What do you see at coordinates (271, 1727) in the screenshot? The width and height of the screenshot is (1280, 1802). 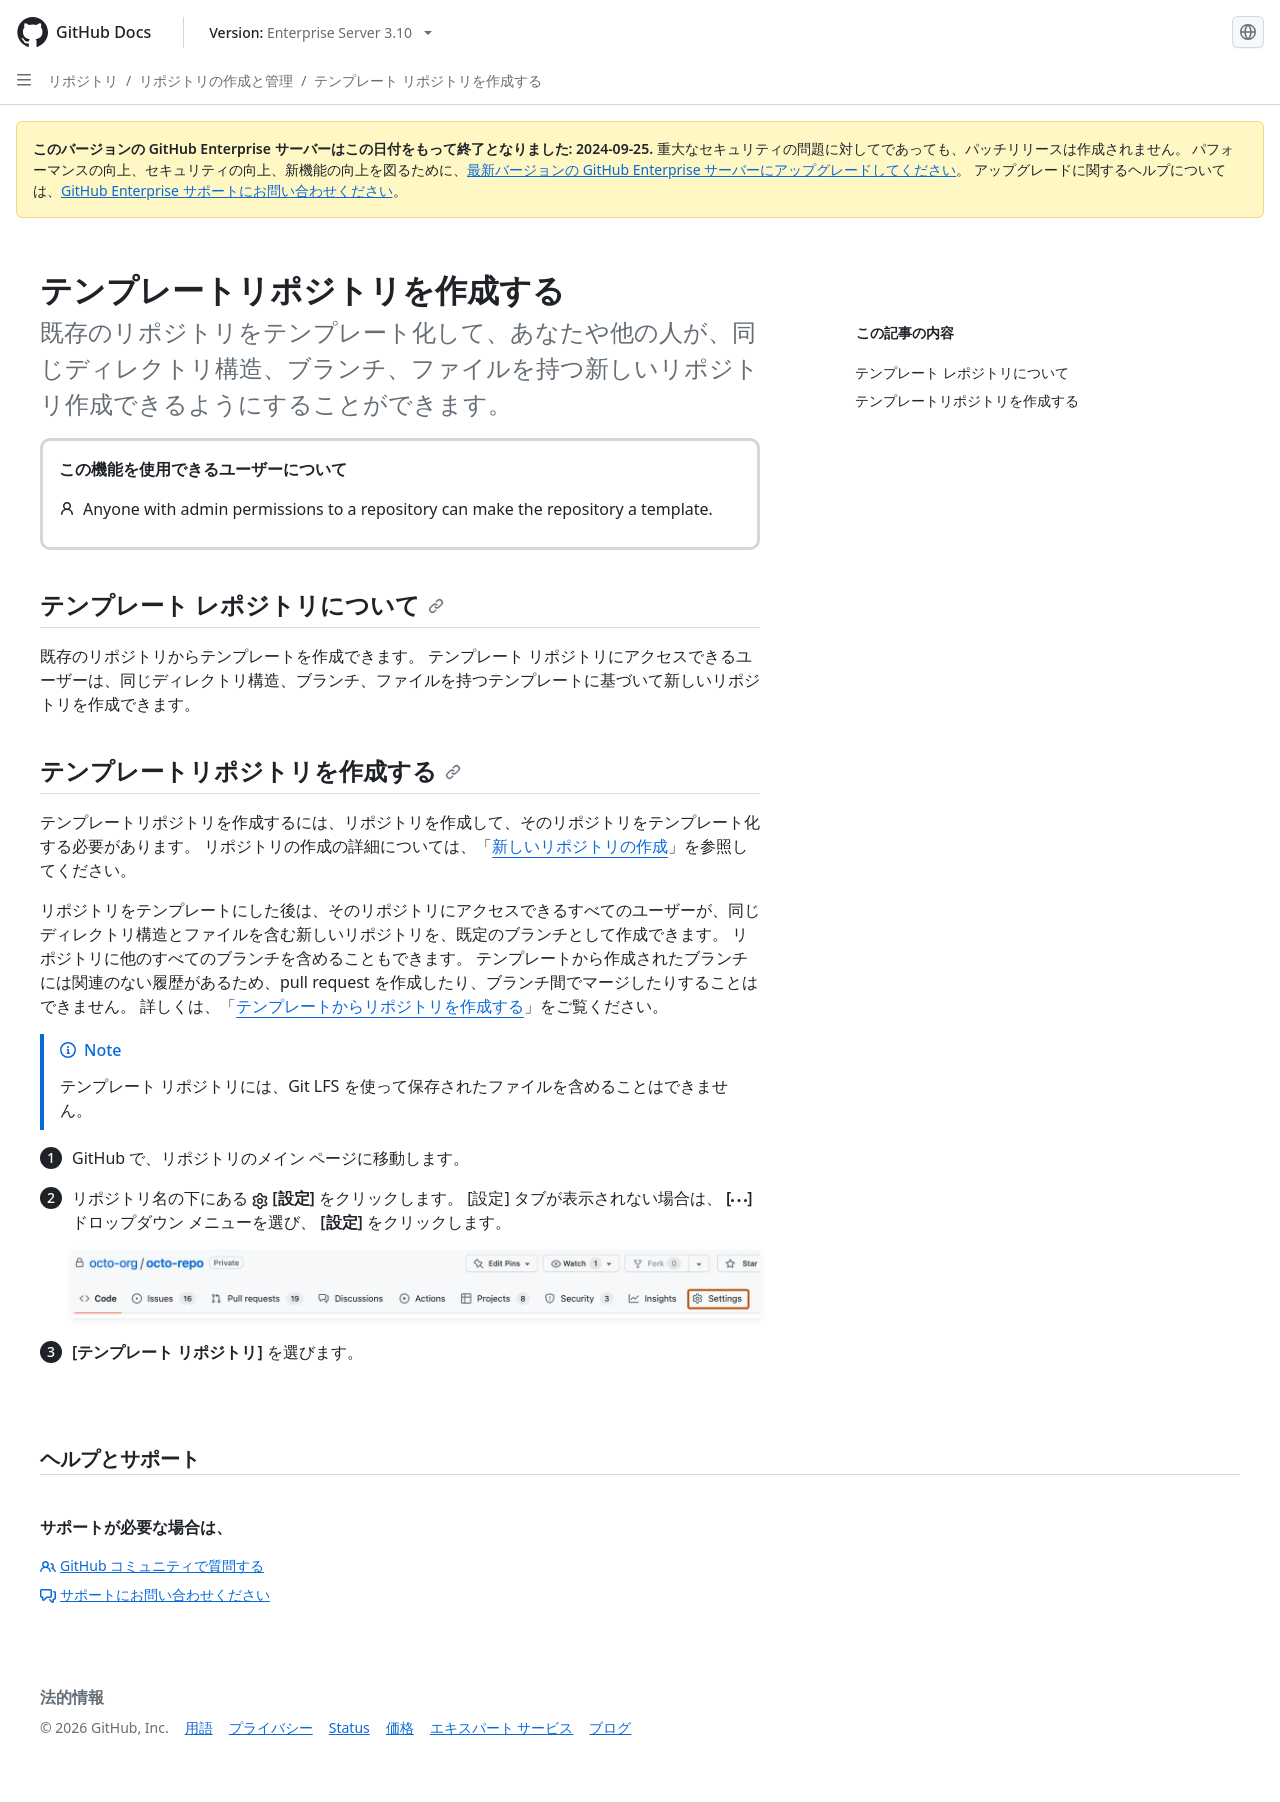 I see `プライバシー` at bounding box center [271, 1727].